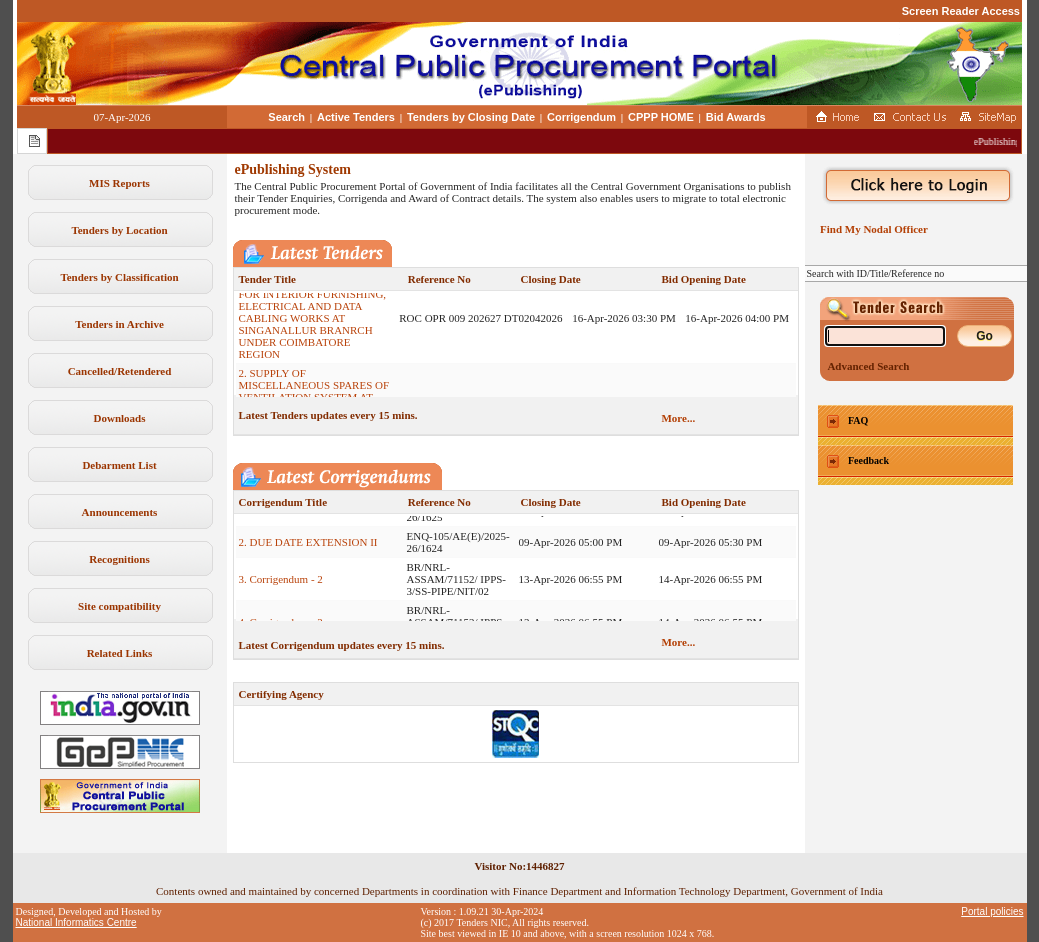  What do you see at coordinates (120, 653) in the screenshot?
I see `Related Links` at bounding box center [120, 653].